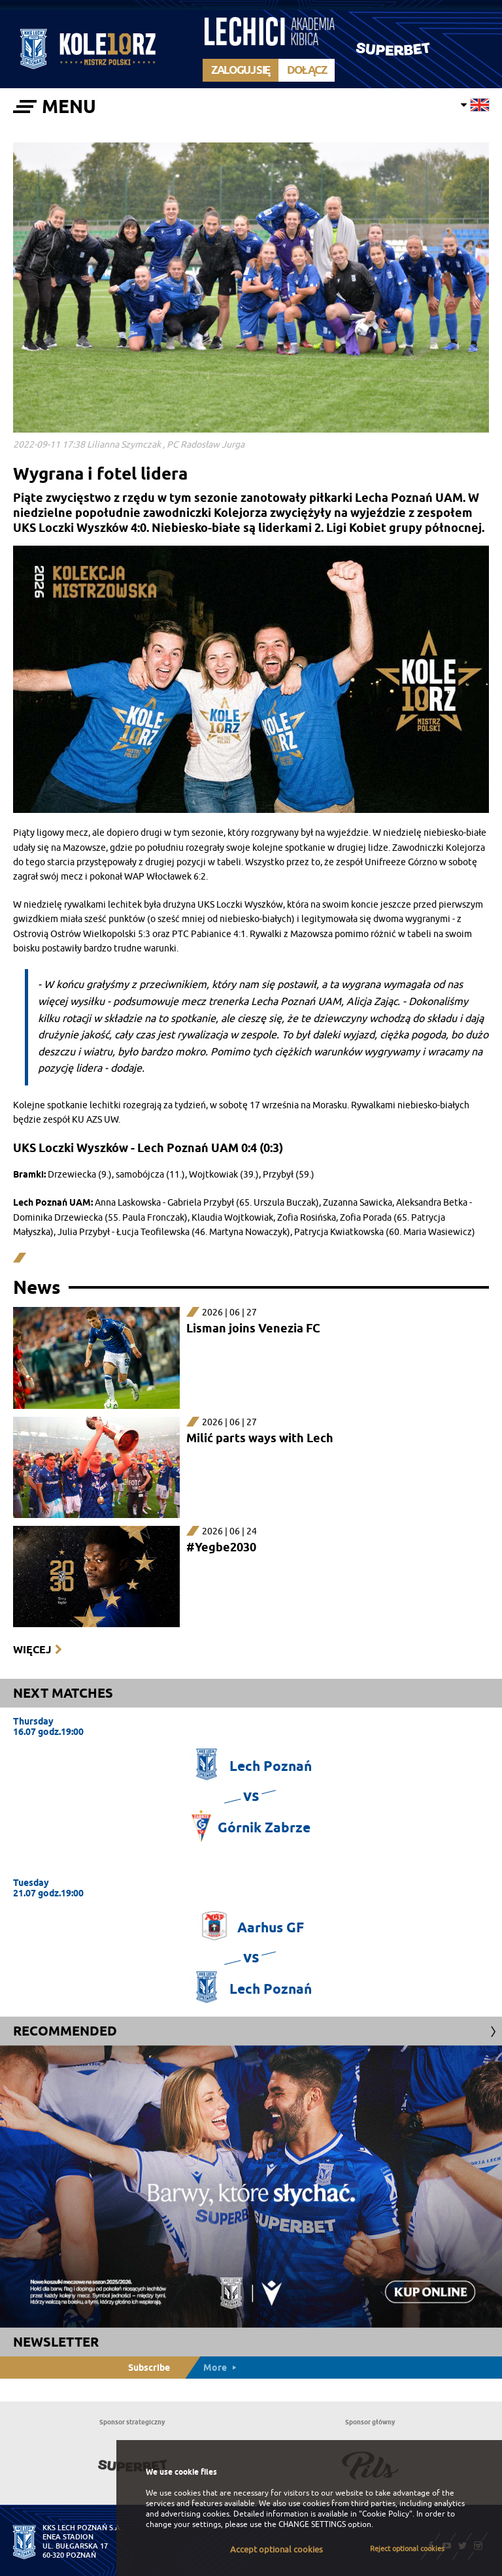  What do you see at coordinates (32, 1649) in the screenshot?
I see `Więcej` at bounding box center [32, 1649].